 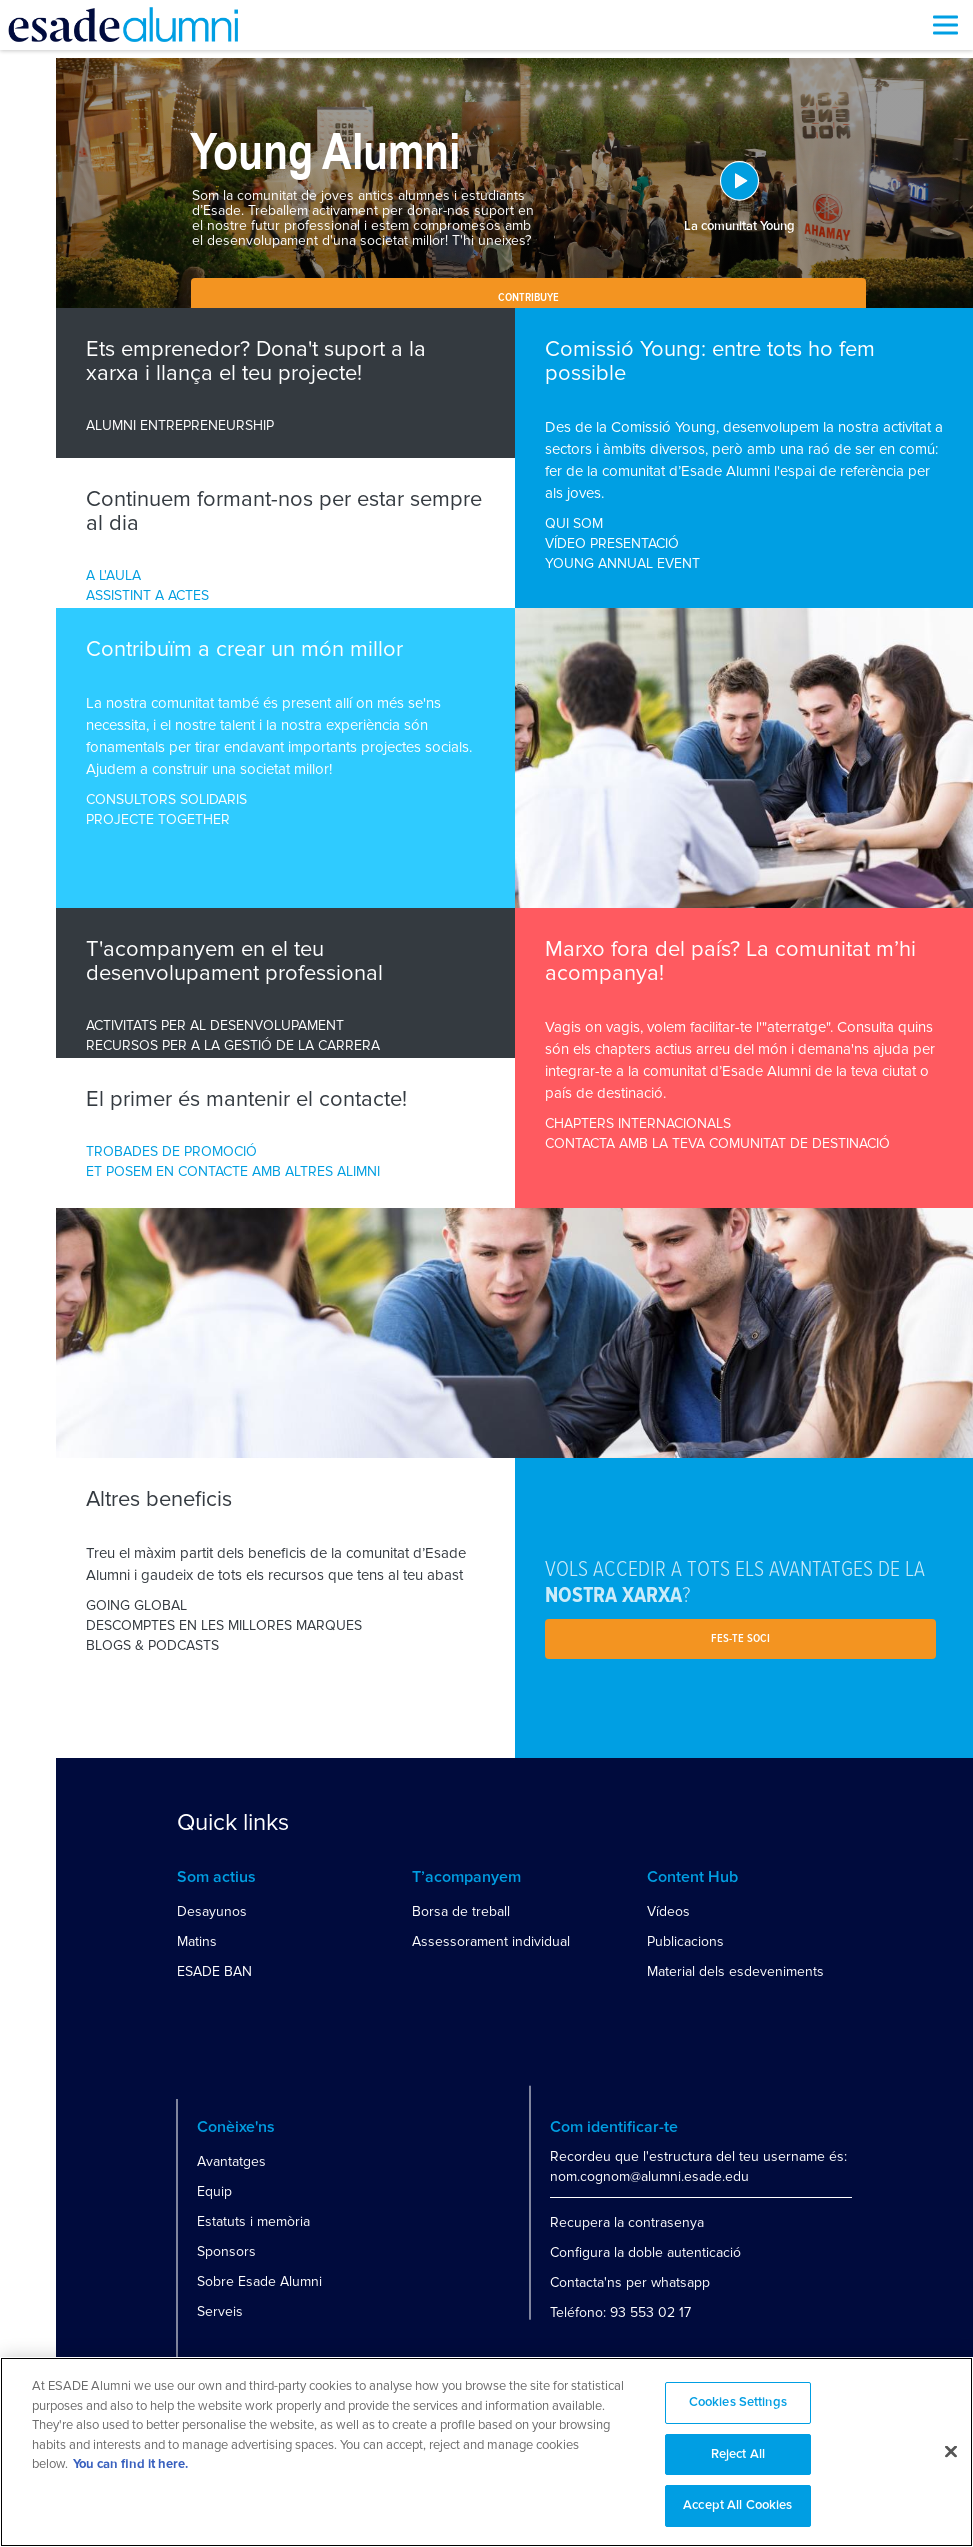 I want to click on A L'AULA, so click(x=113, y=575).